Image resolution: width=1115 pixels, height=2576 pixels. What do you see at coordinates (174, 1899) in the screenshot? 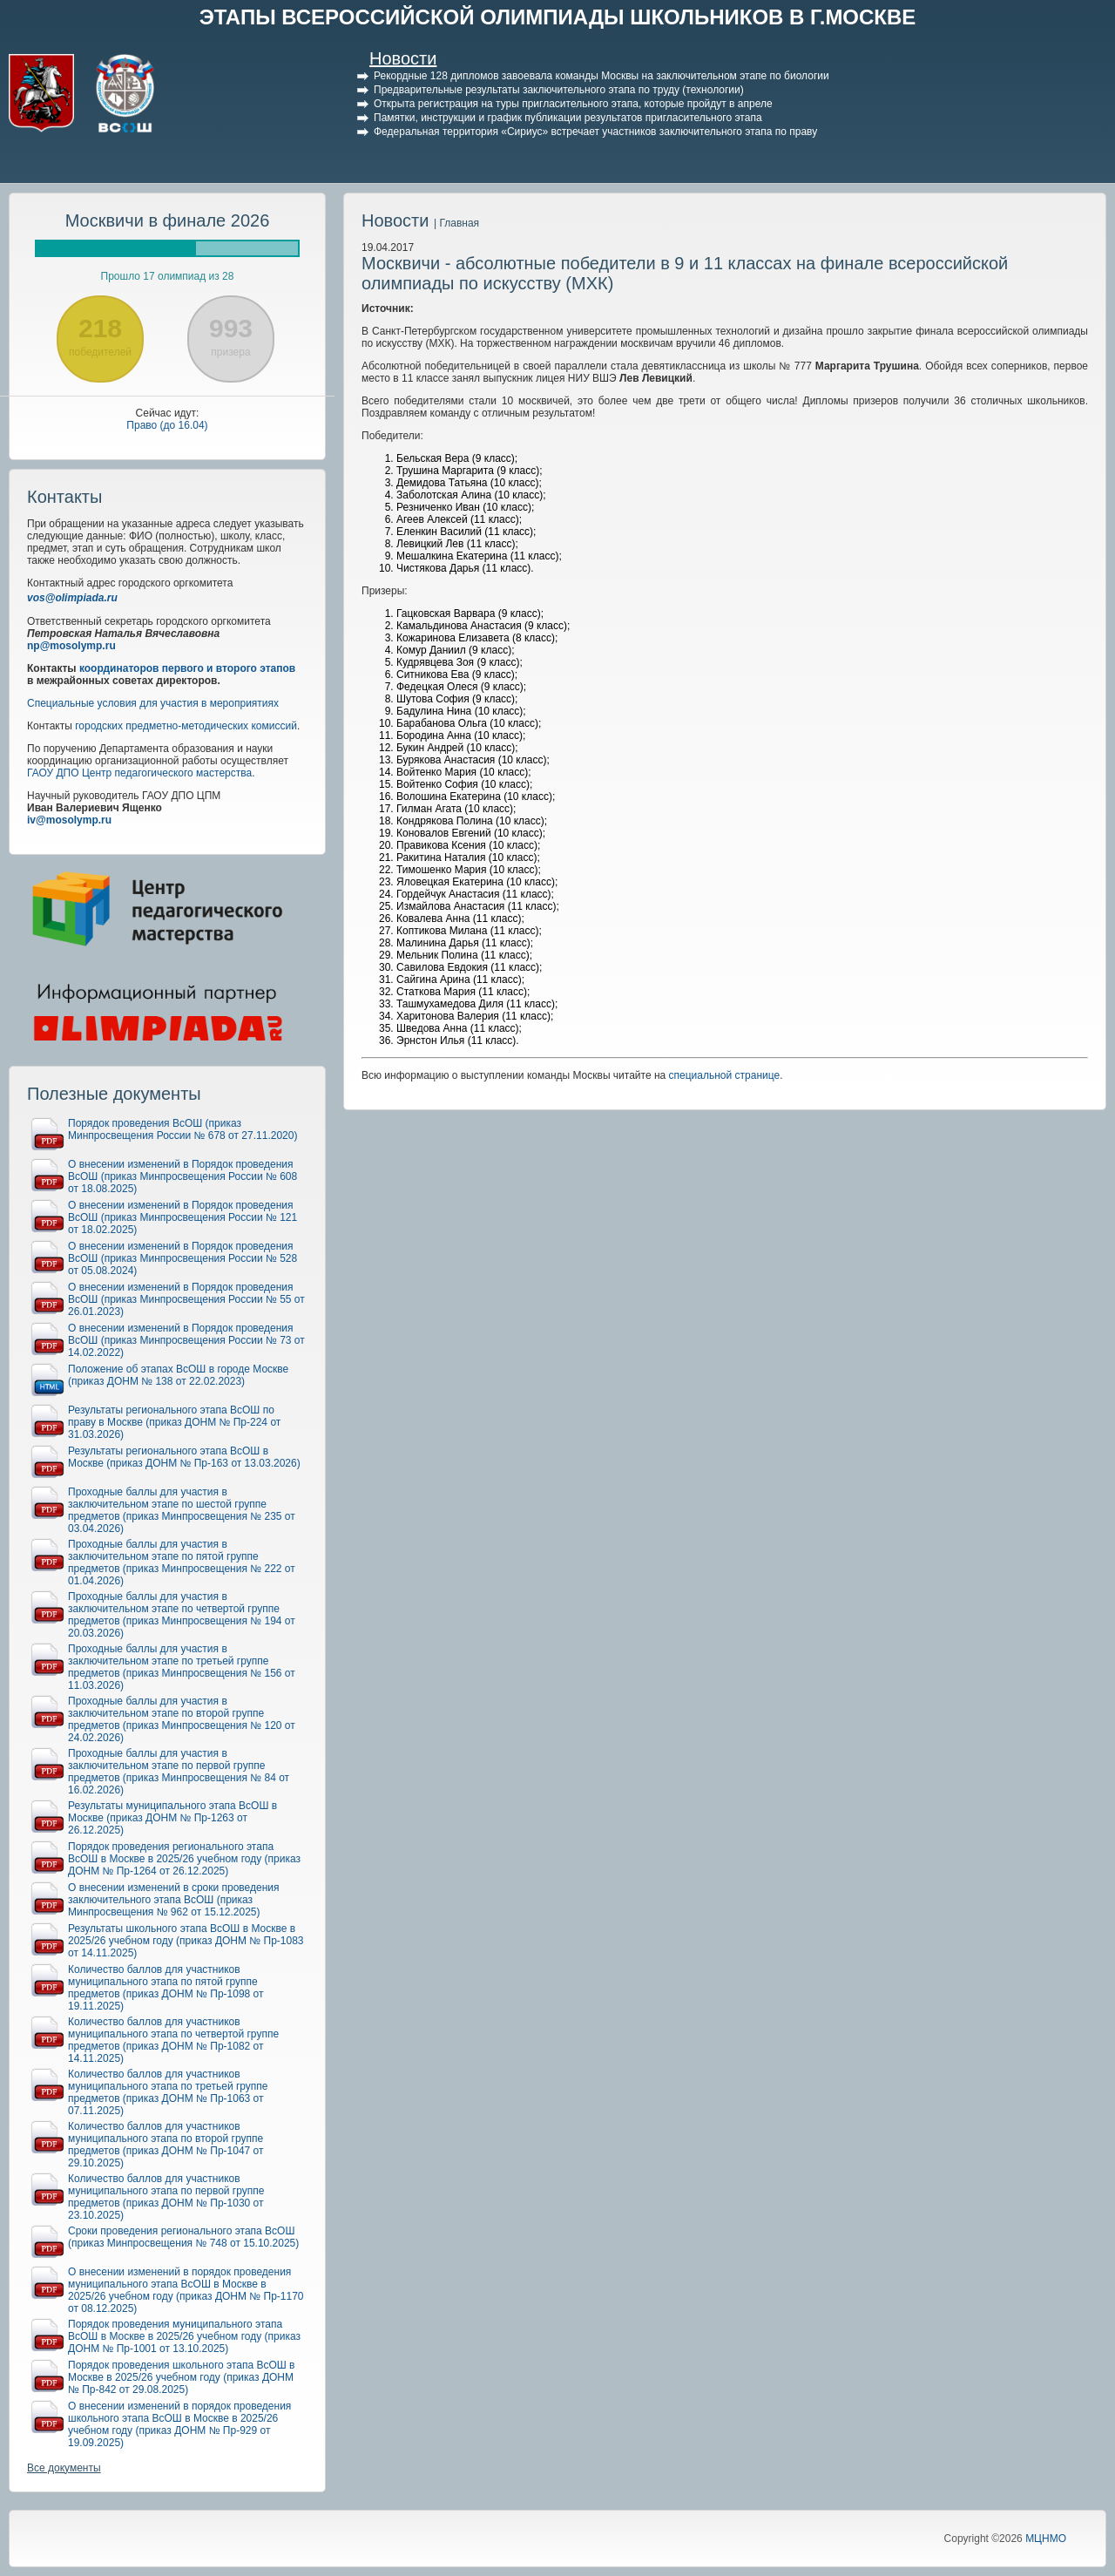
I see `О внесении изменений в сроки проведения заключительного этапа ВсОШ (приказ Минпросвещения № 962 от 15.12.2025)` at bounding box center [174, 1899].